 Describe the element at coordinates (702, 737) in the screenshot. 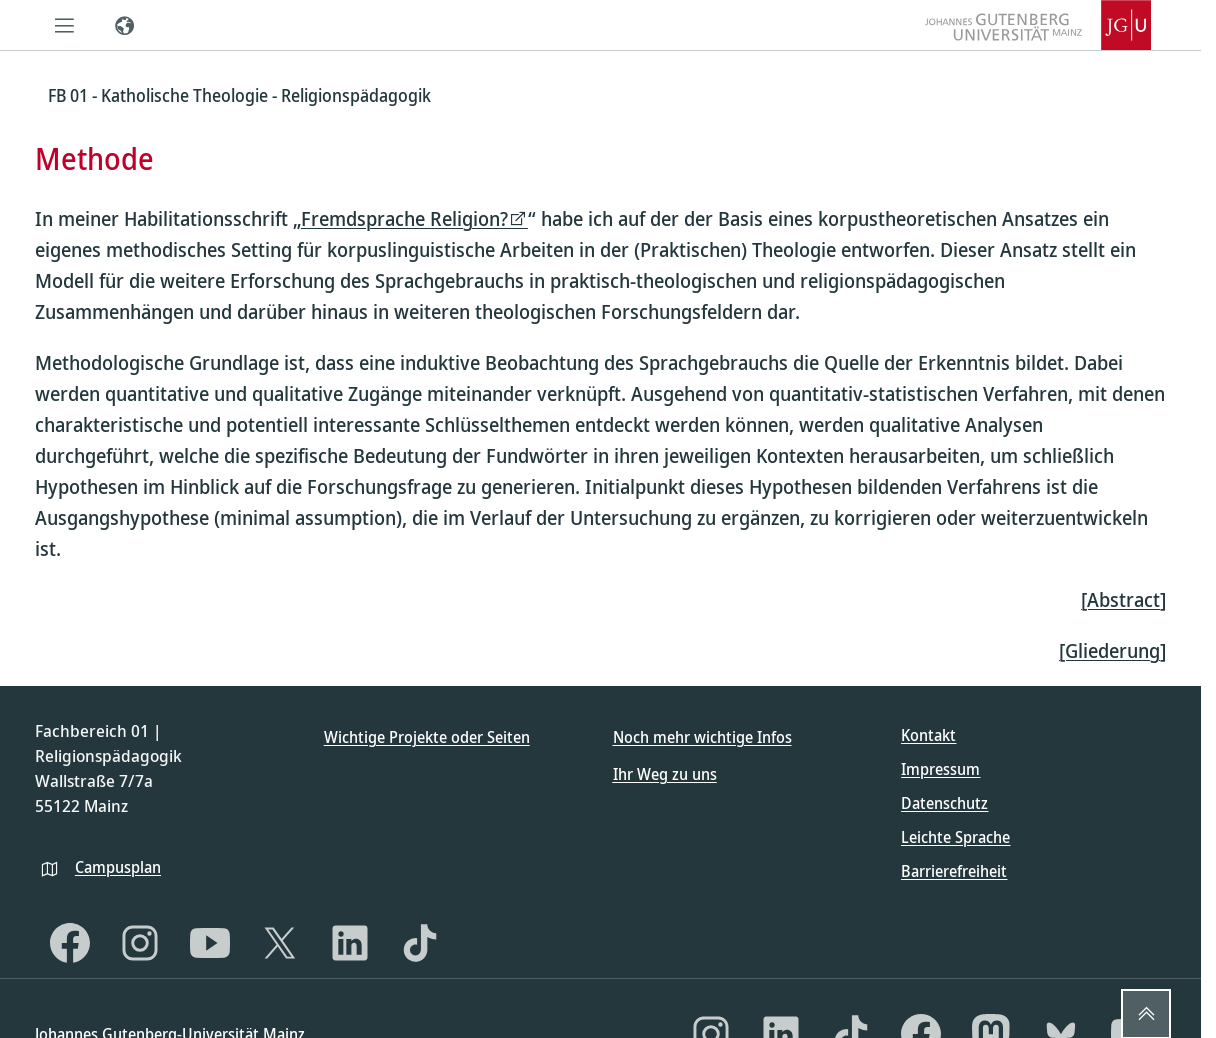

I see `Noch mehr wichtige Infos` at that location.